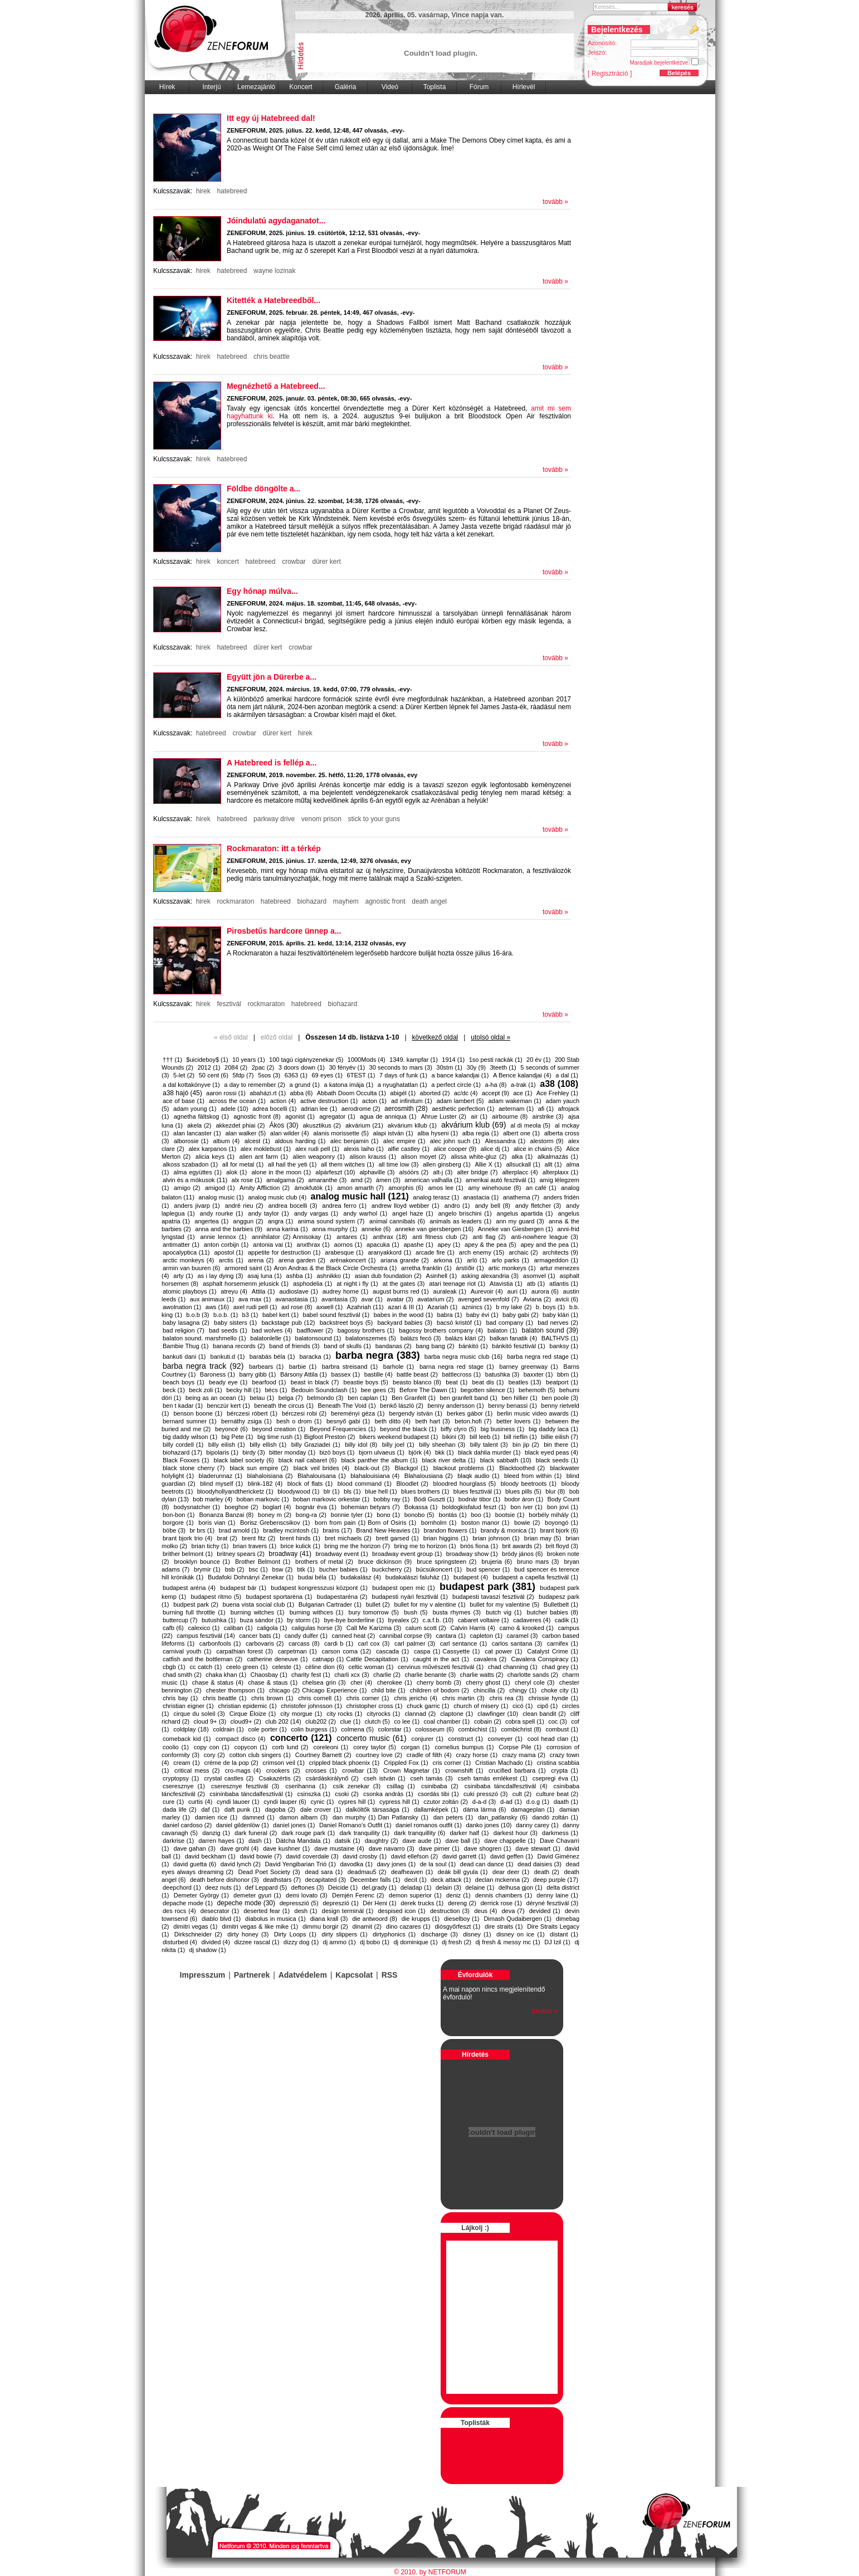  Describe the element at coordinates (173, 1801) in the screenshot. I see `cure (1)` at that location.